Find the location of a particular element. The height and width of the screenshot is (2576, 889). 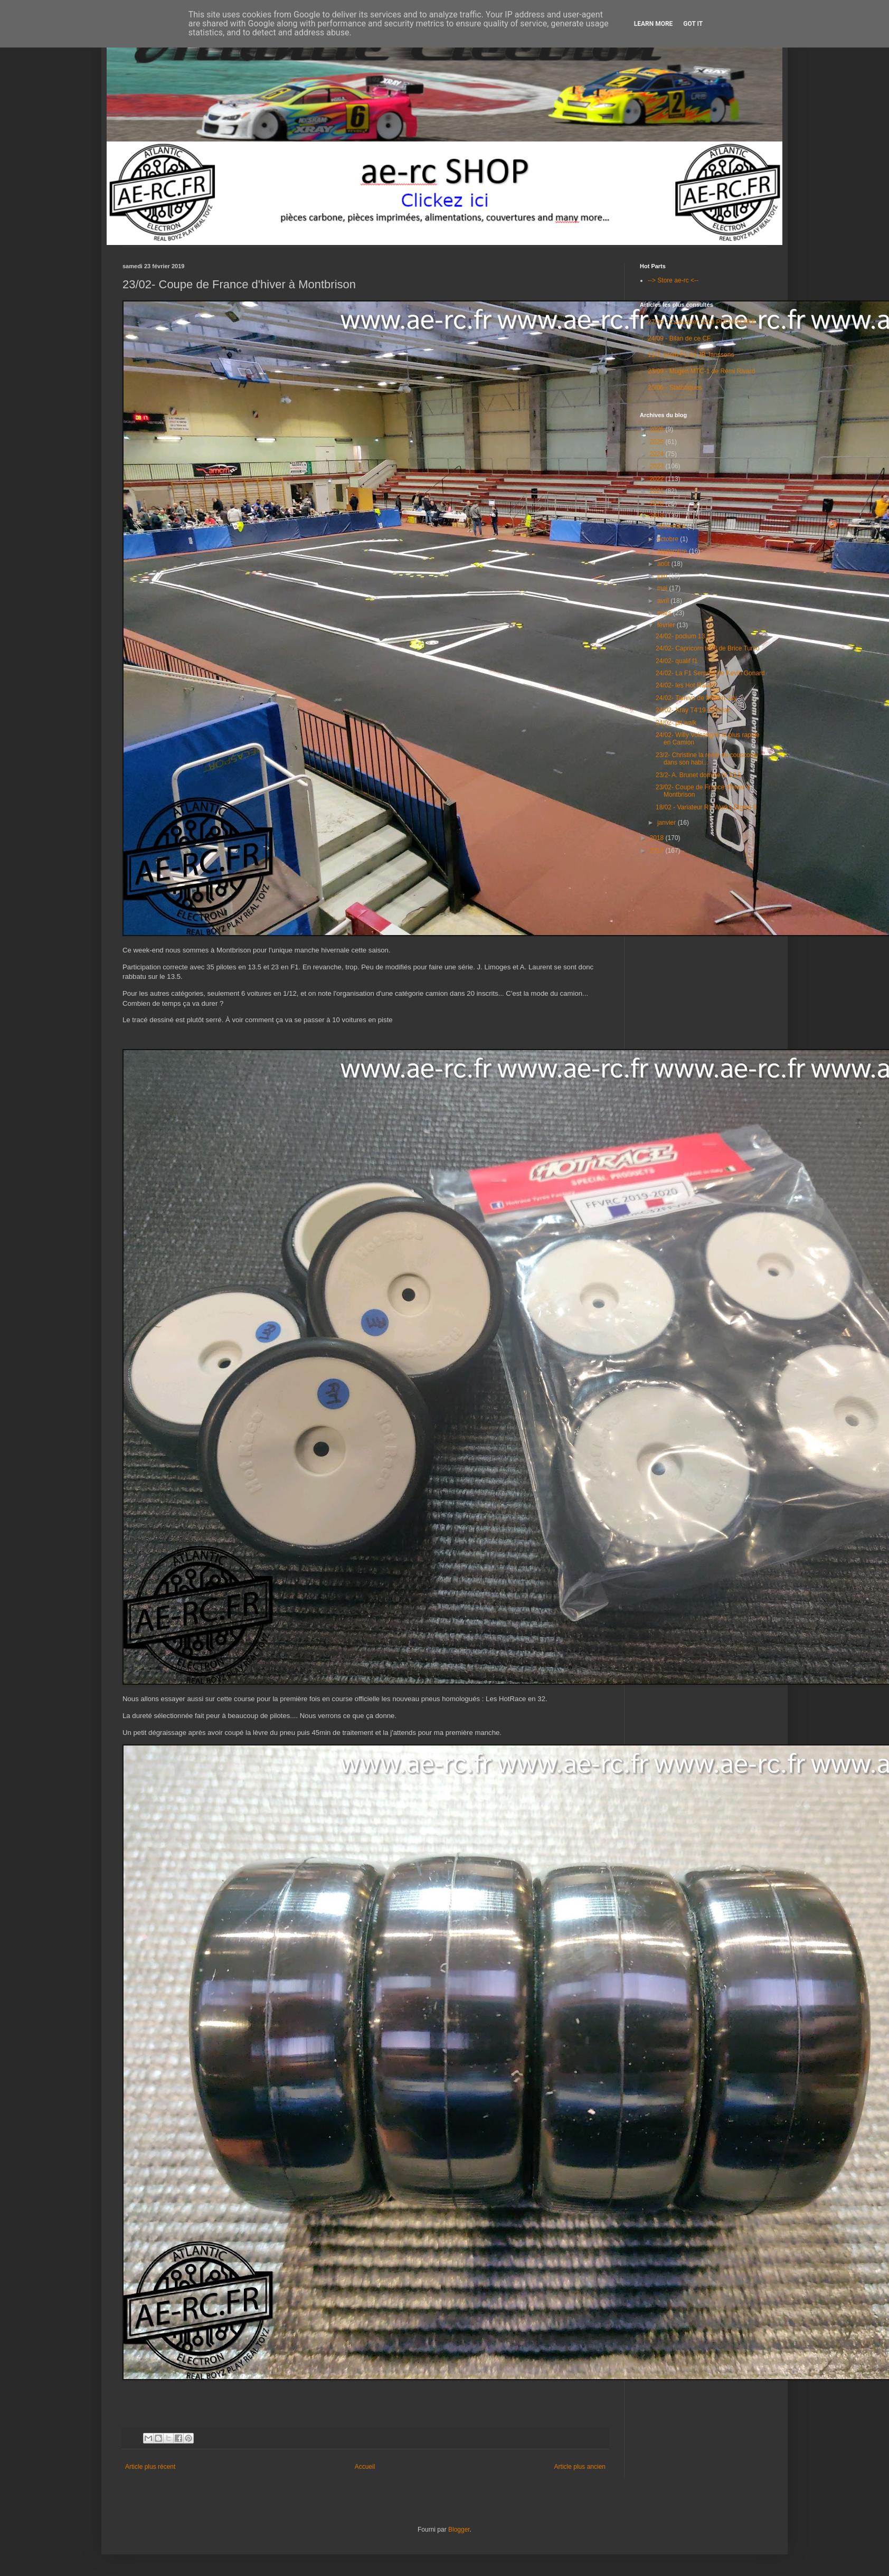

octobre is located at coordinates (668, 539).